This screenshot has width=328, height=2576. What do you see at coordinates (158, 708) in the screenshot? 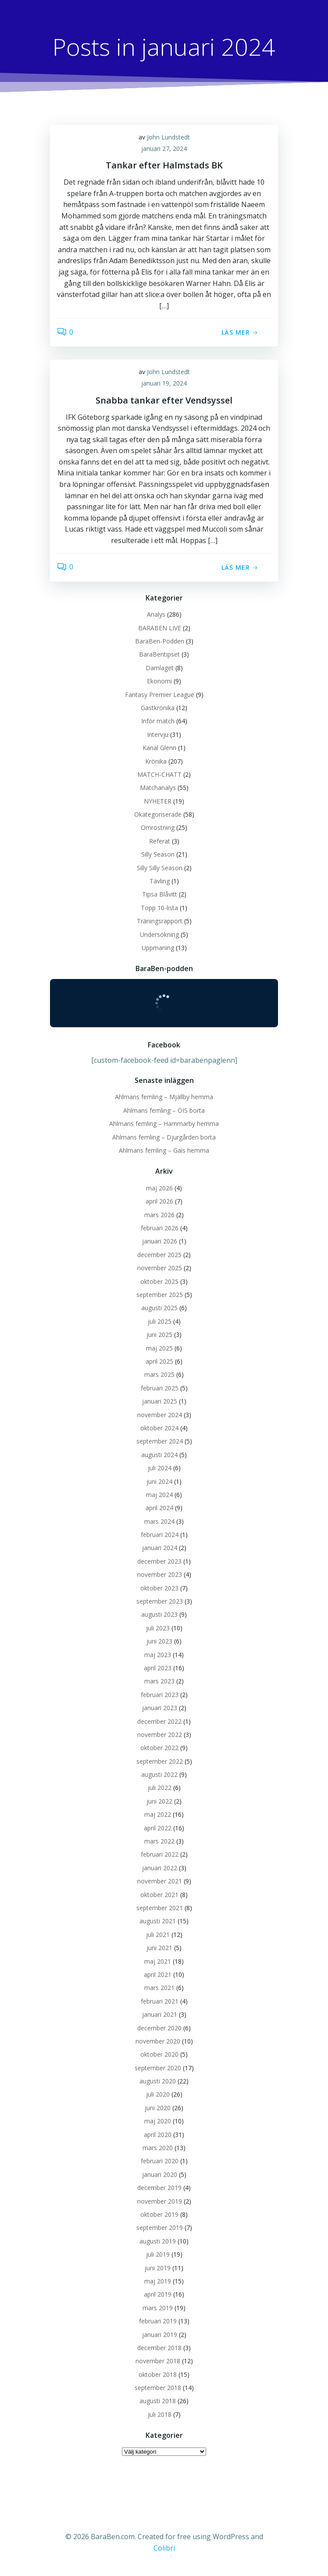
I see `Gästkrönika` at bounding box center [158, 708].